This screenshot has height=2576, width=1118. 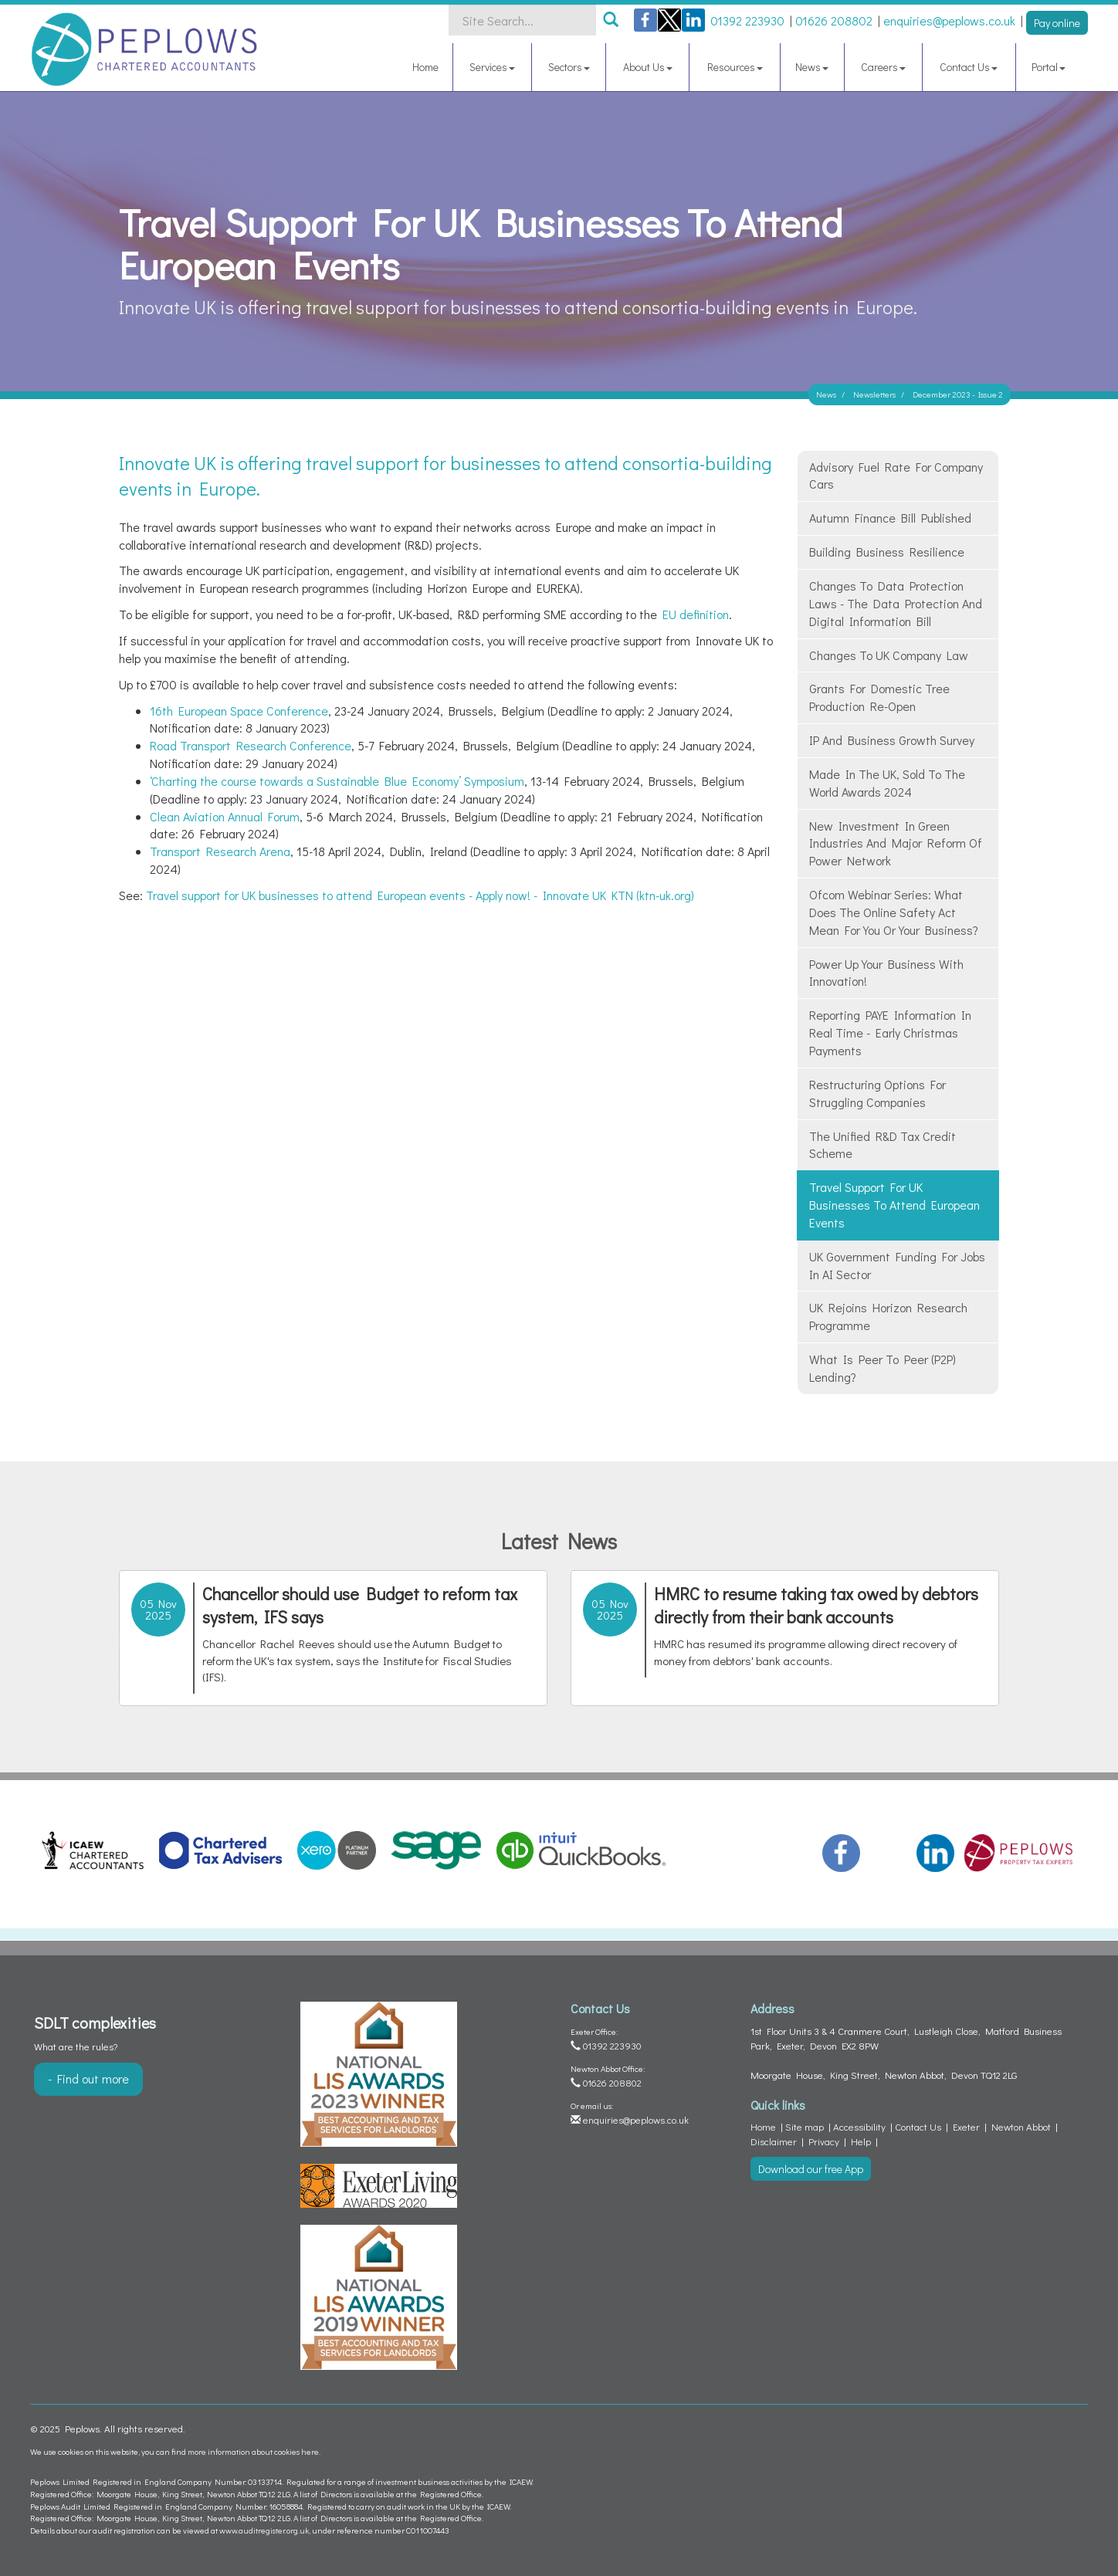 I want to click on December 2023 - Issue 2, so click(x=958, y=394).